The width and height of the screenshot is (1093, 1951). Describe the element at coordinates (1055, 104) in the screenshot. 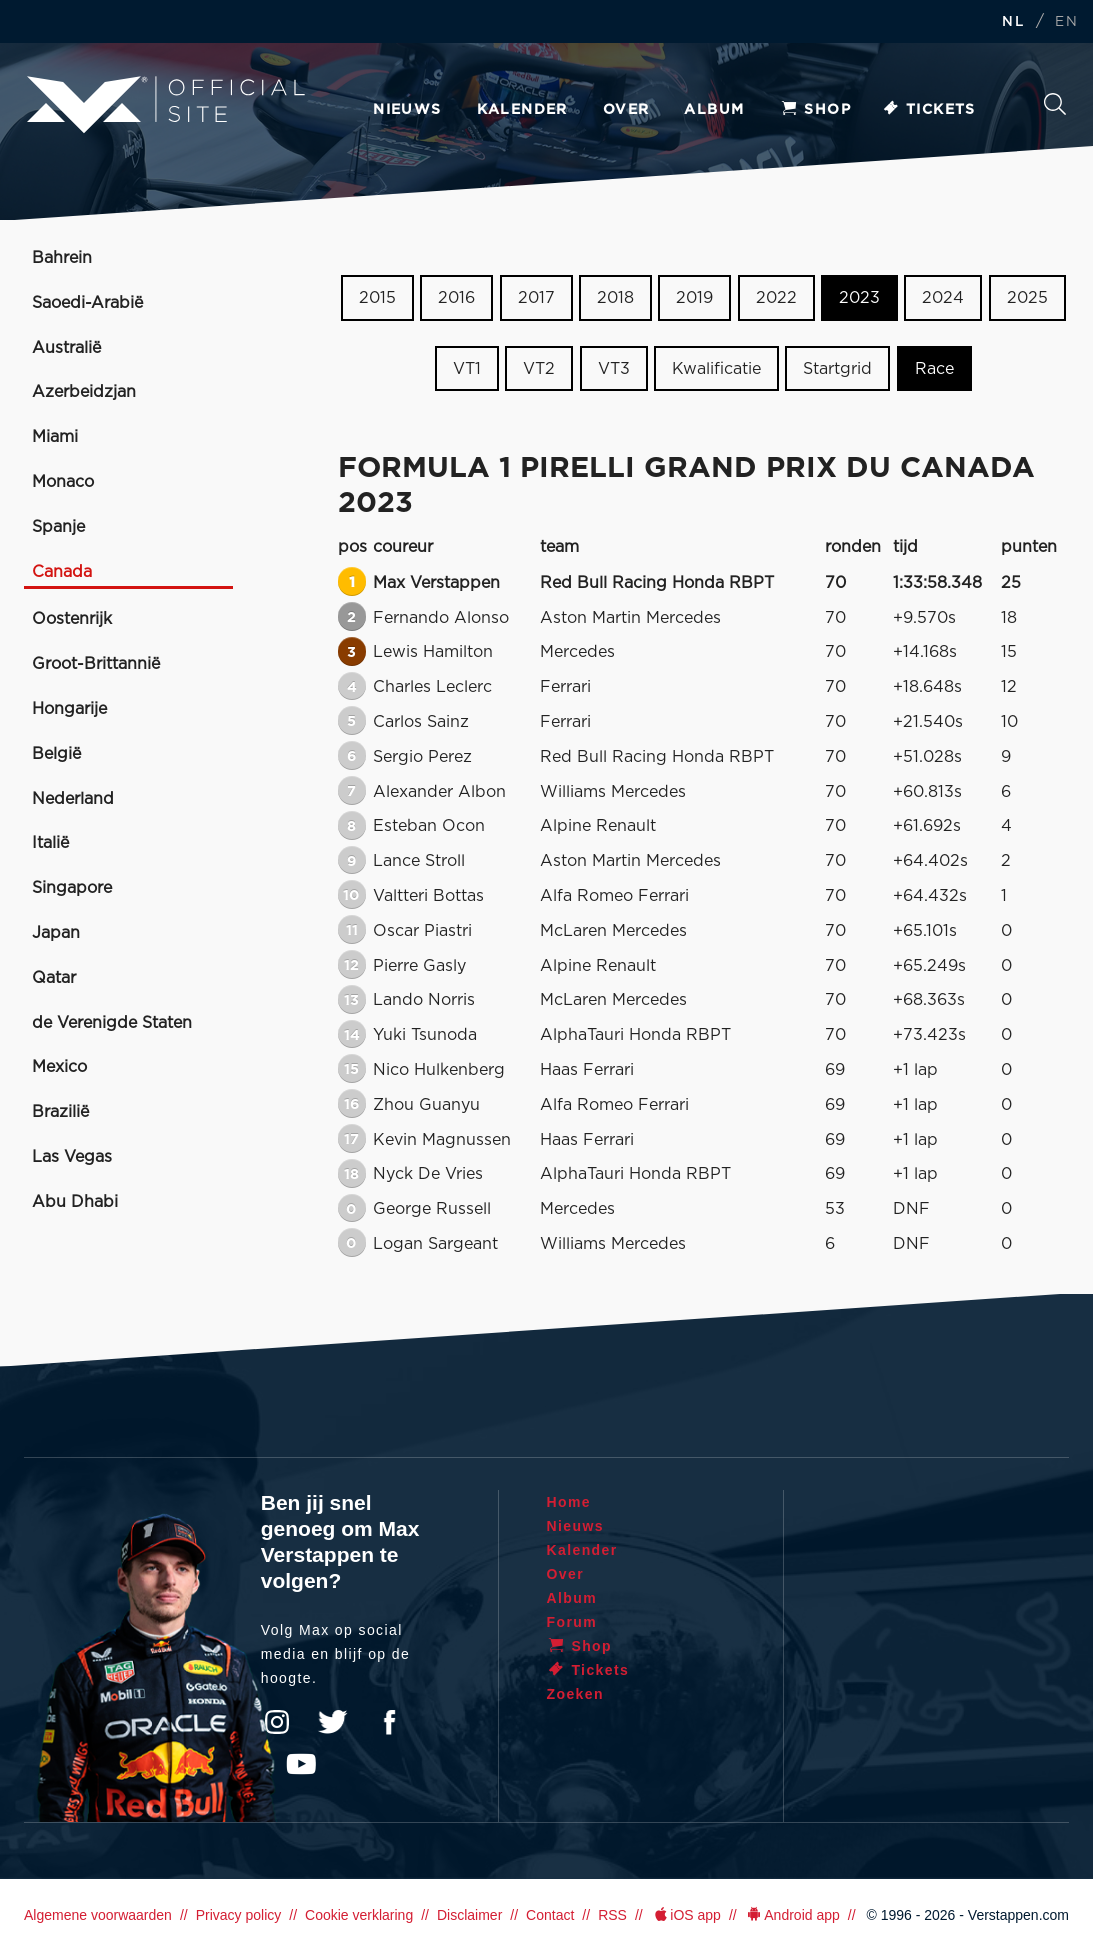

I see `Zoeken` at that location.